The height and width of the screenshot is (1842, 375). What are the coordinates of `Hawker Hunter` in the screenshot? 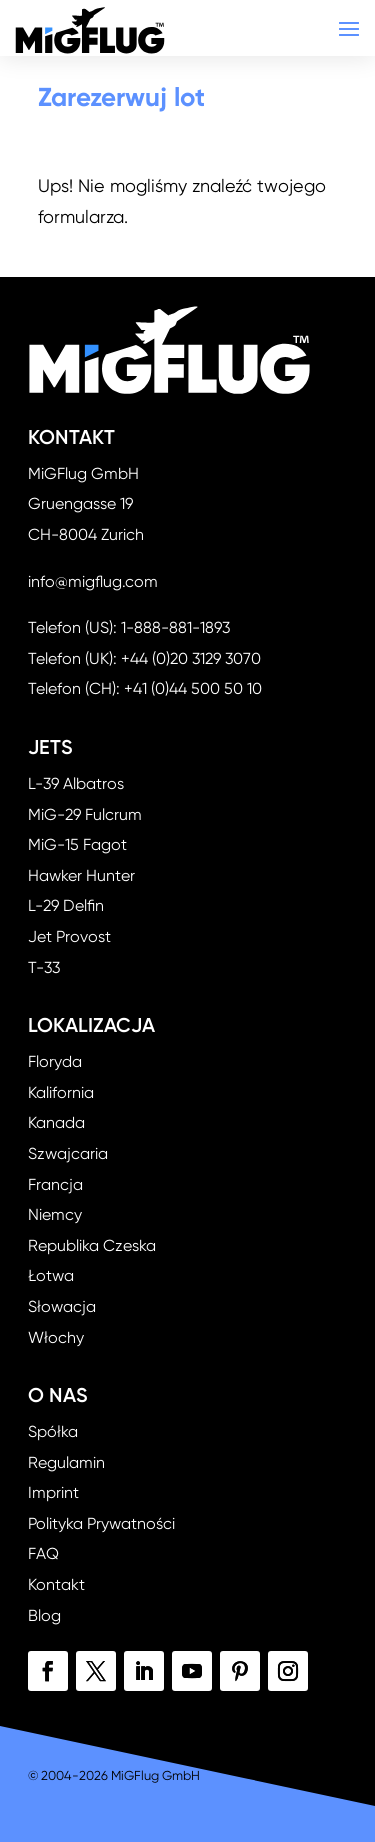 It's located at (81, 875).